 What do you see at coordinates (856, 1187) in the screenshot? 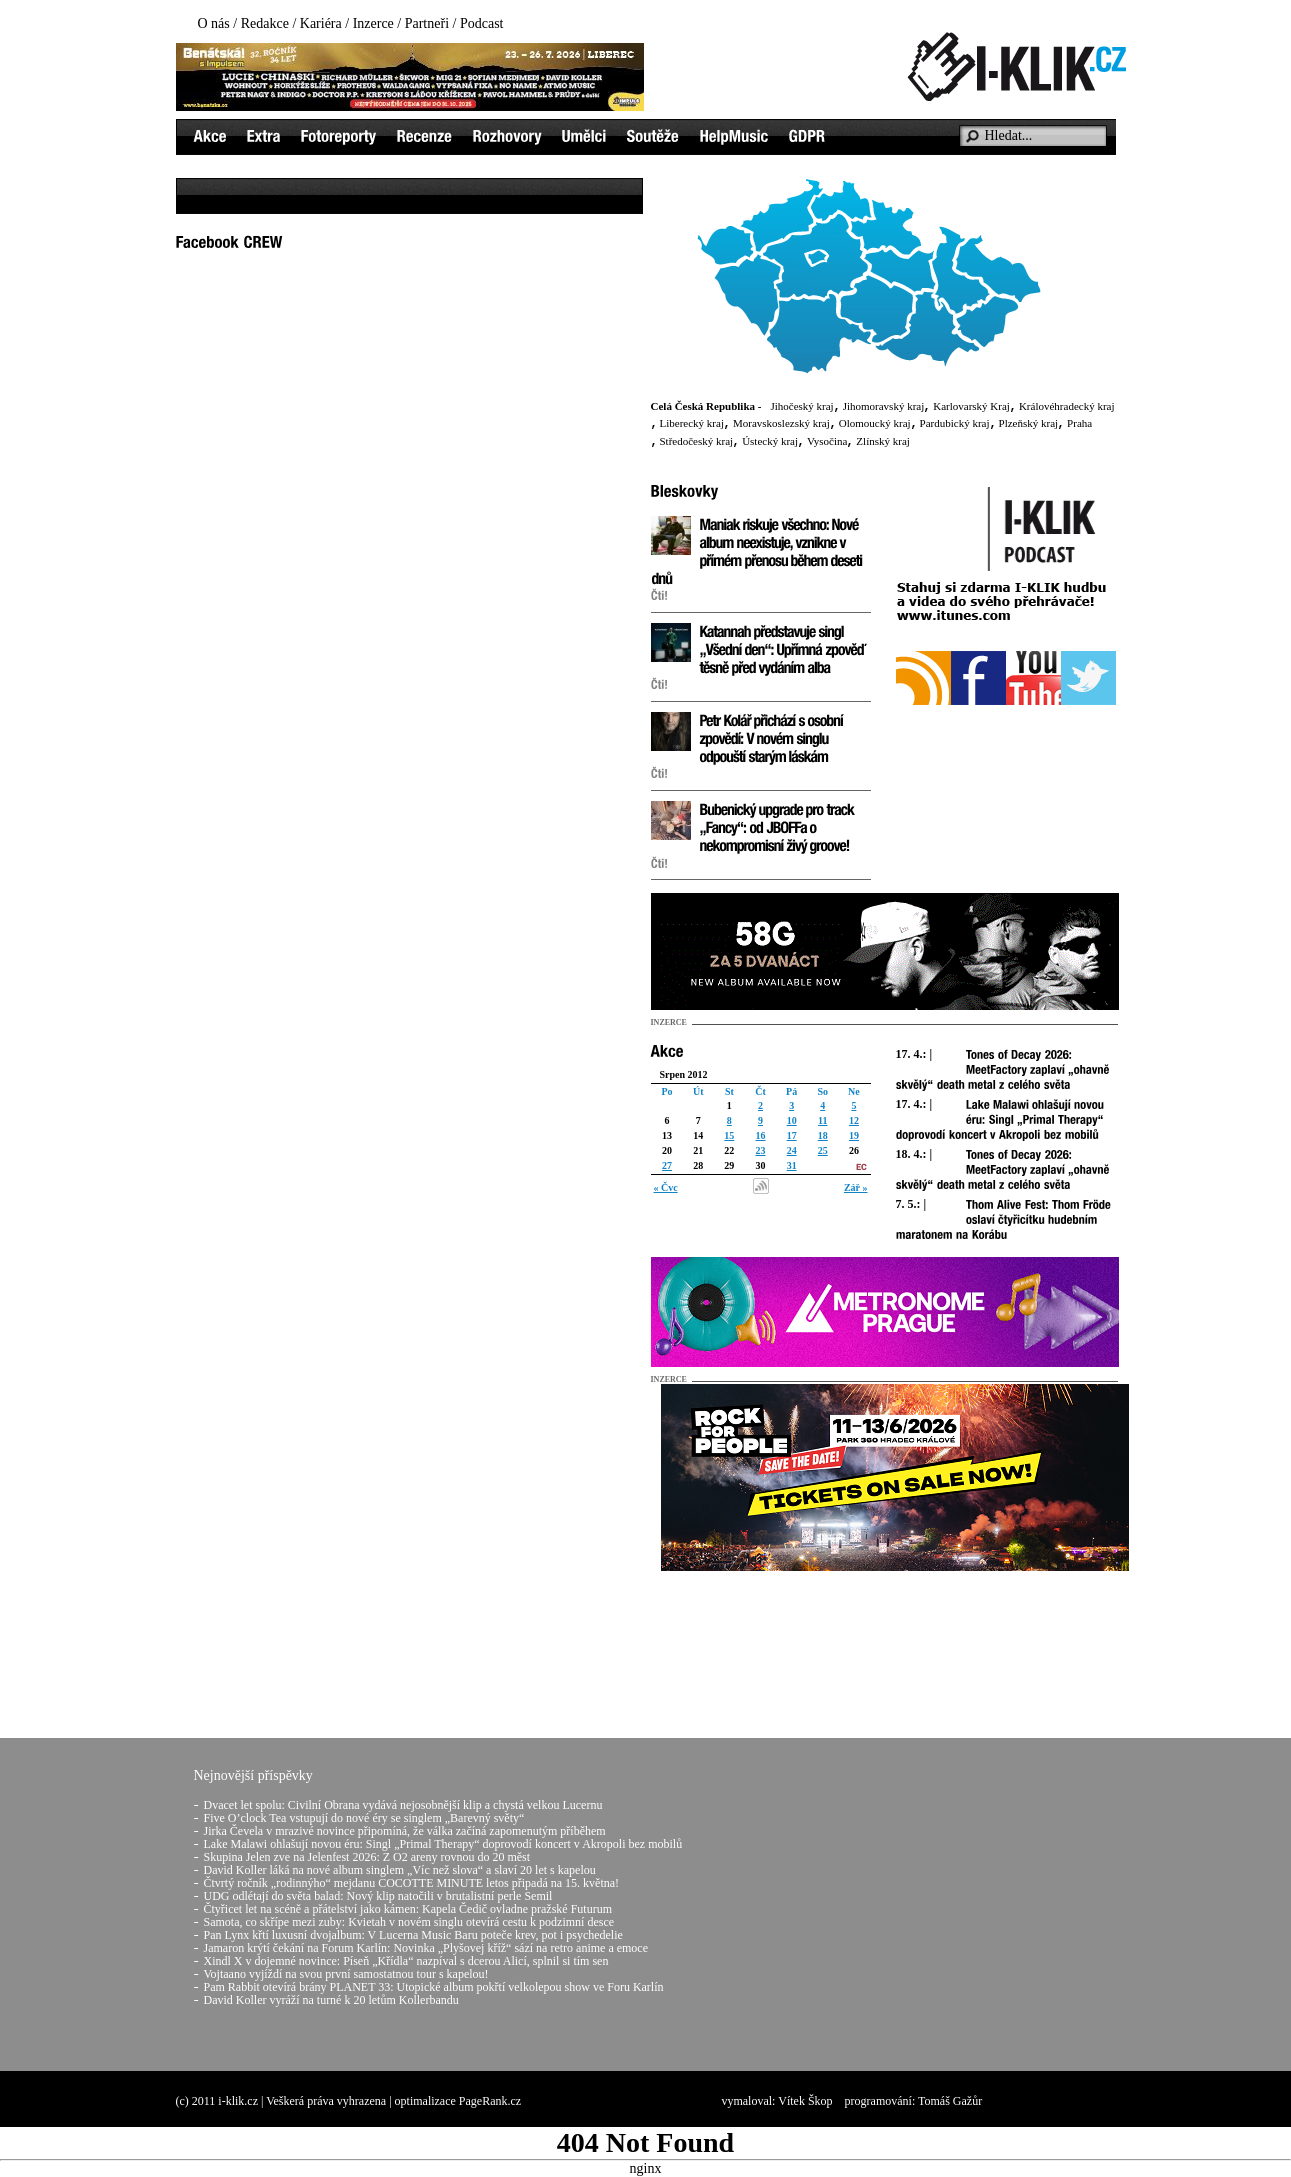
I see `Zář »` at bounding box center [856, 1187].